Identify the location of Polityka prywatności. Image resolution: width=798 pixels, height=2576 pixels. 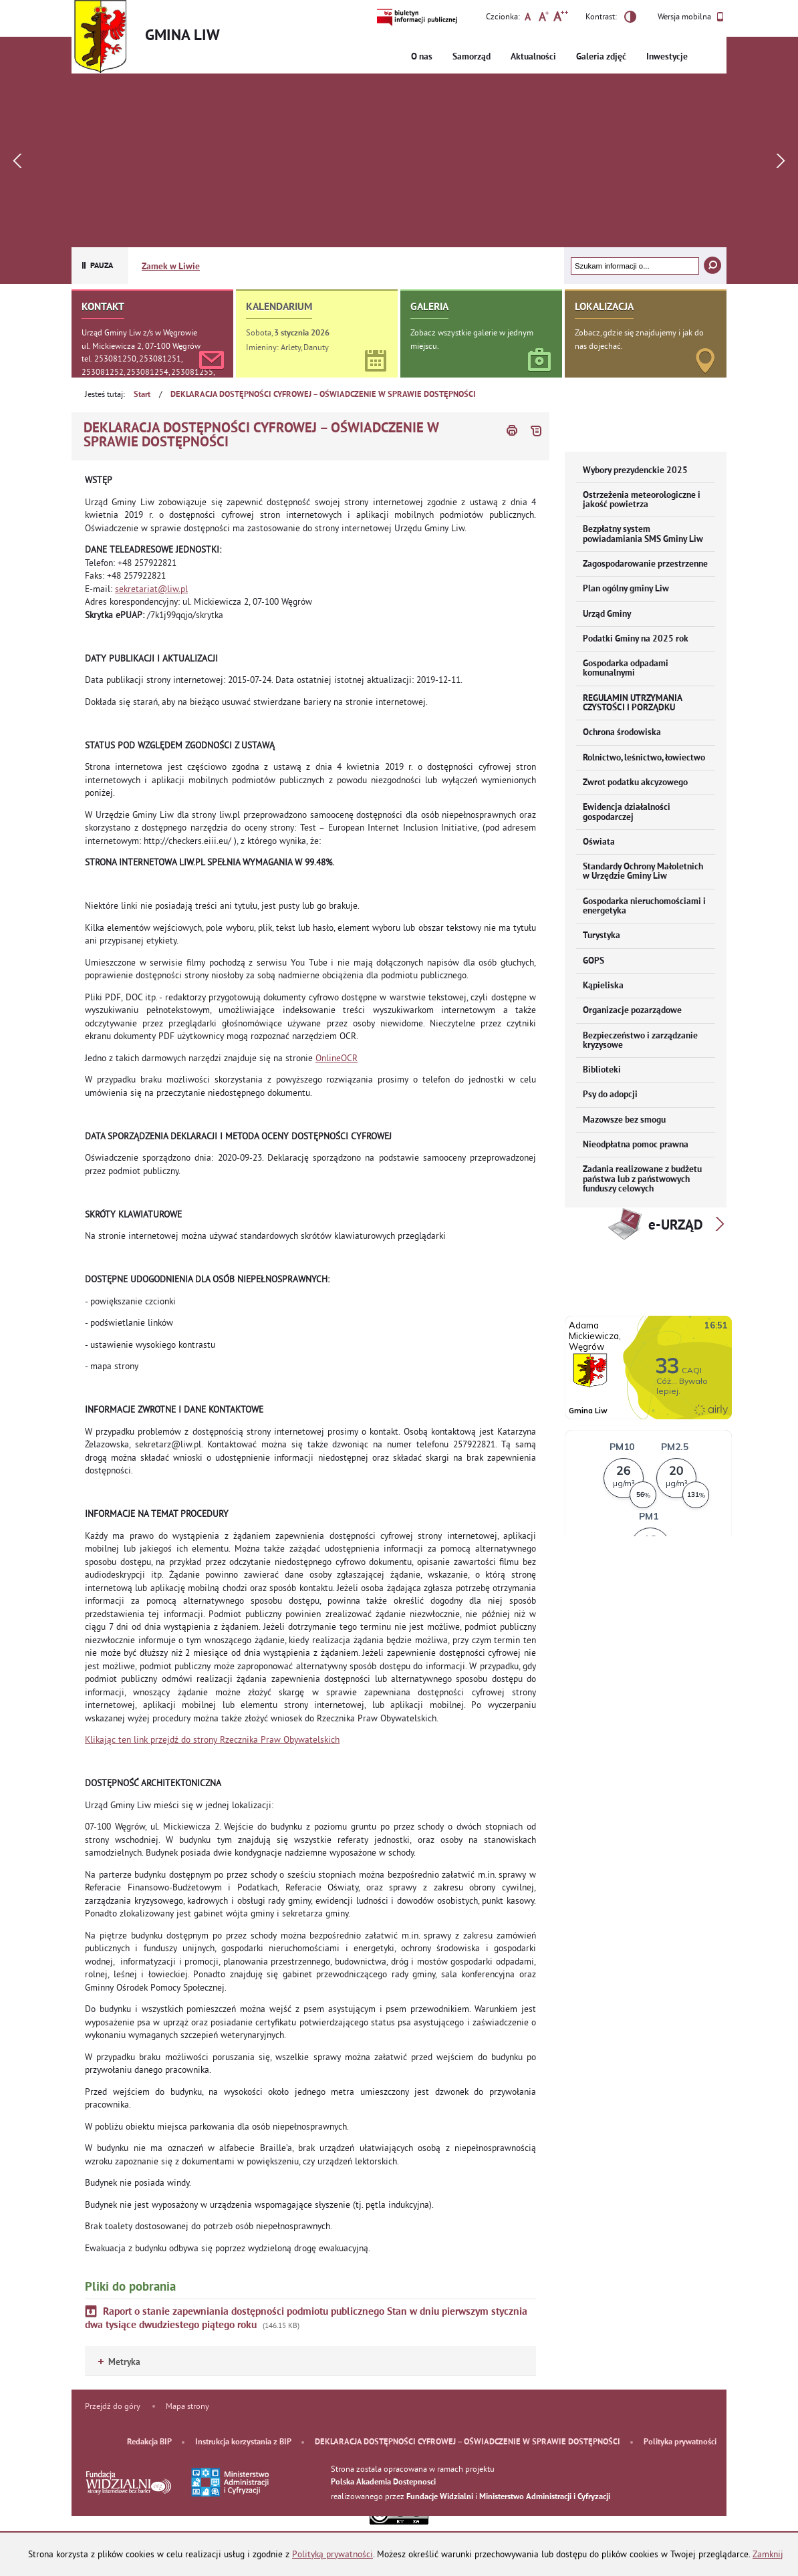
(680, 2442).